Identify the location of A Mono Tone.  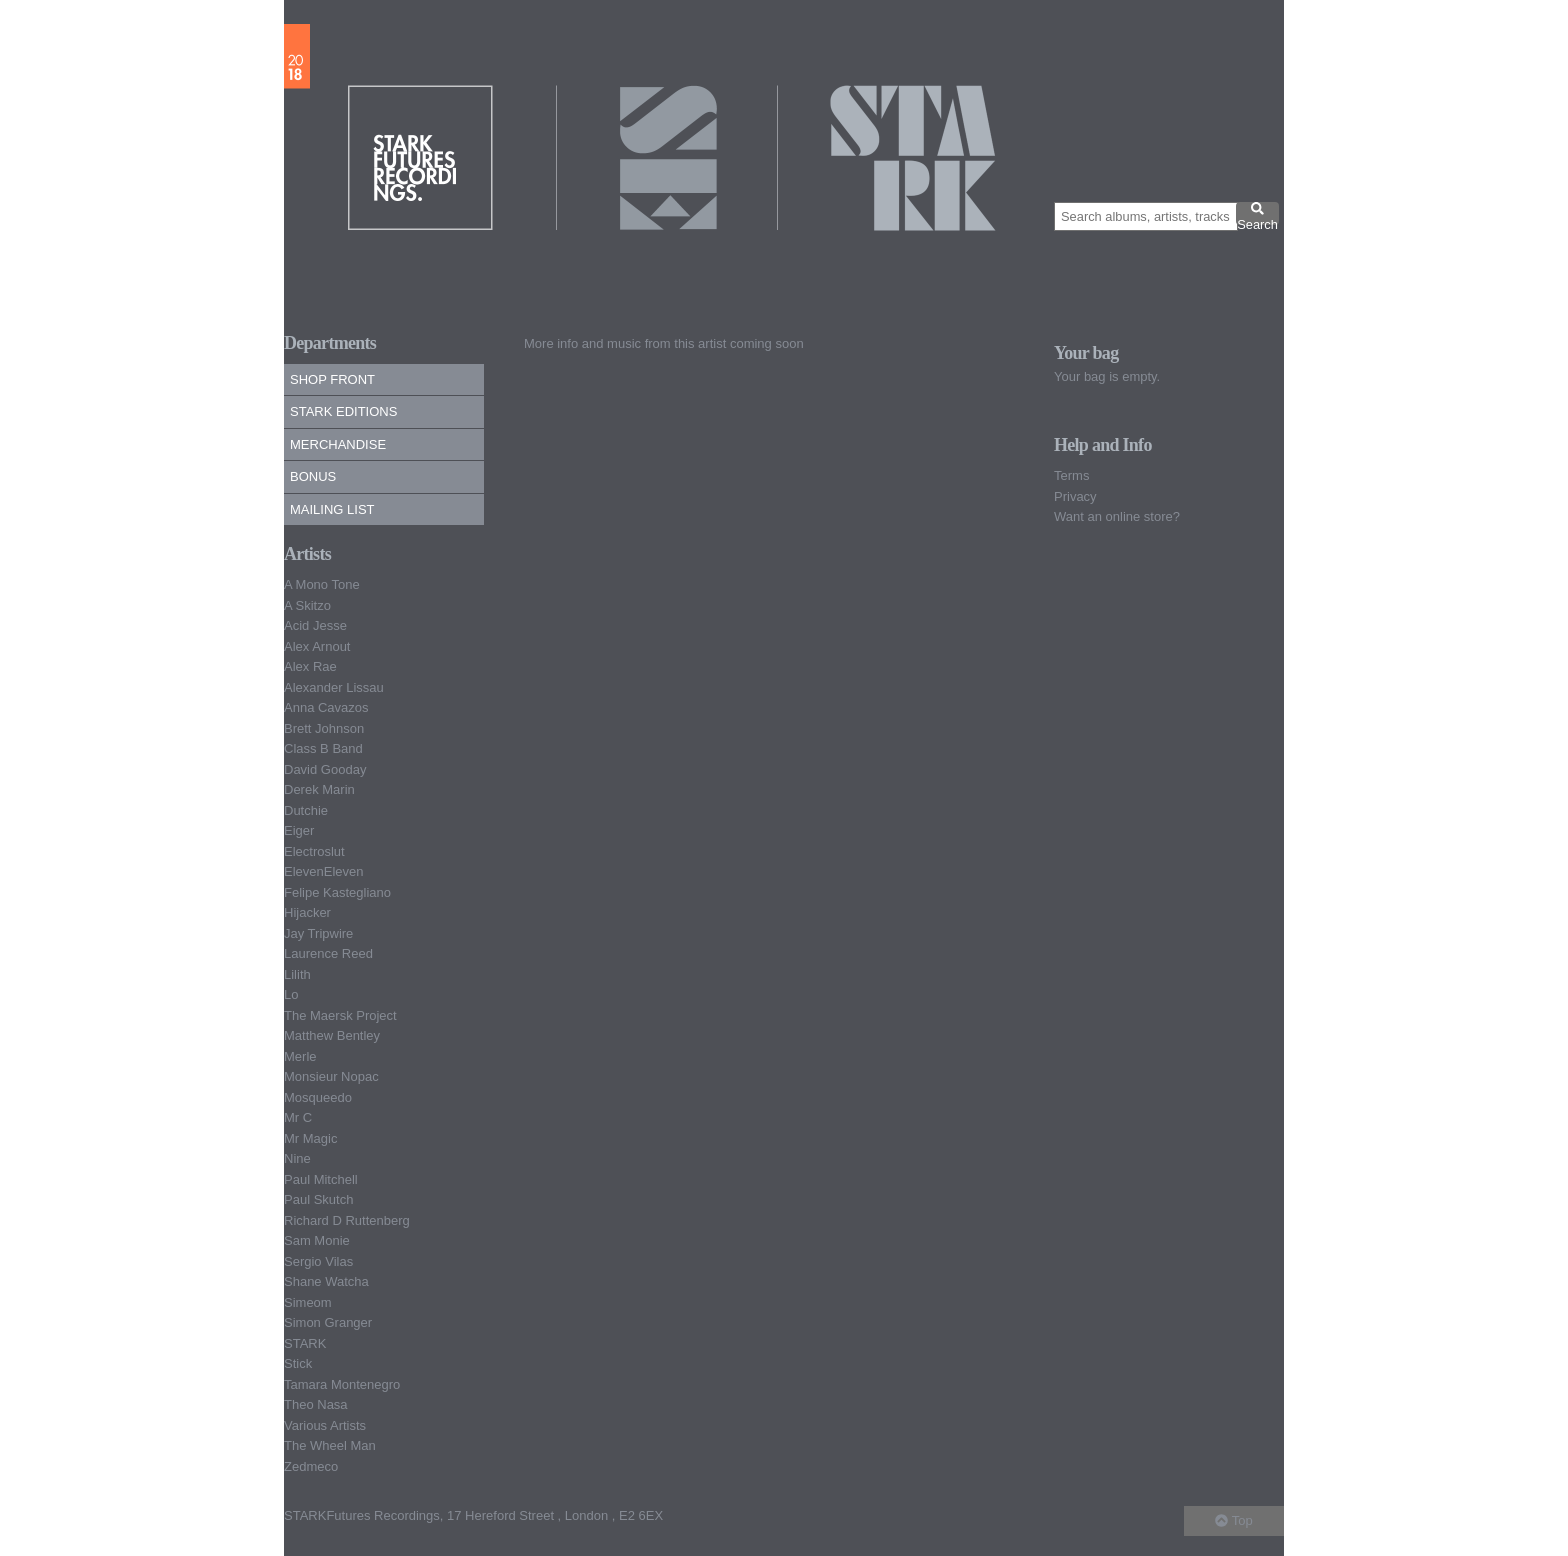
(322, 584).